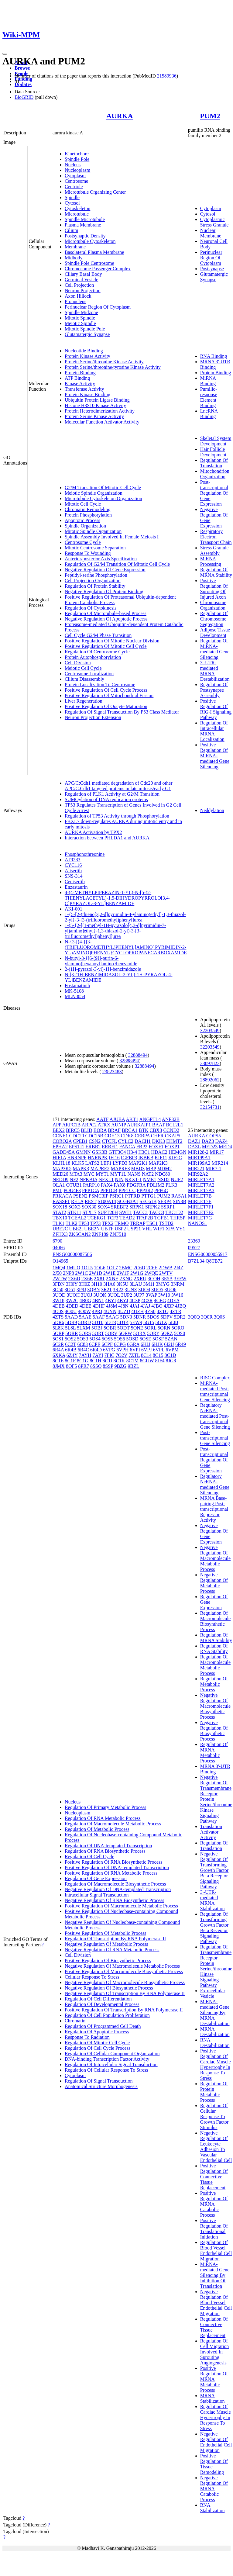  Describe the element at coordinates (97, 1829) in the screenshot. I see `Regulation Of Metabolic Process` at that location.